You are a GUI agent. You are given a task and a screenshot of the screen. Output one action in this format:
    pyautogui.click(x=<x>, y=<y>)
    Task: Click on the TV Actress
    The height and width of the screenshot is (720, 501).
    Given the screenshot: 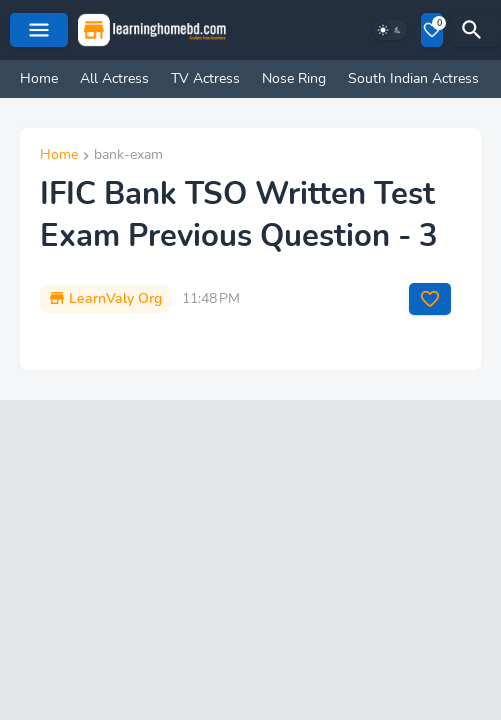 What is the action you would take?
    pyautogui.click(x=205, y=78)
    